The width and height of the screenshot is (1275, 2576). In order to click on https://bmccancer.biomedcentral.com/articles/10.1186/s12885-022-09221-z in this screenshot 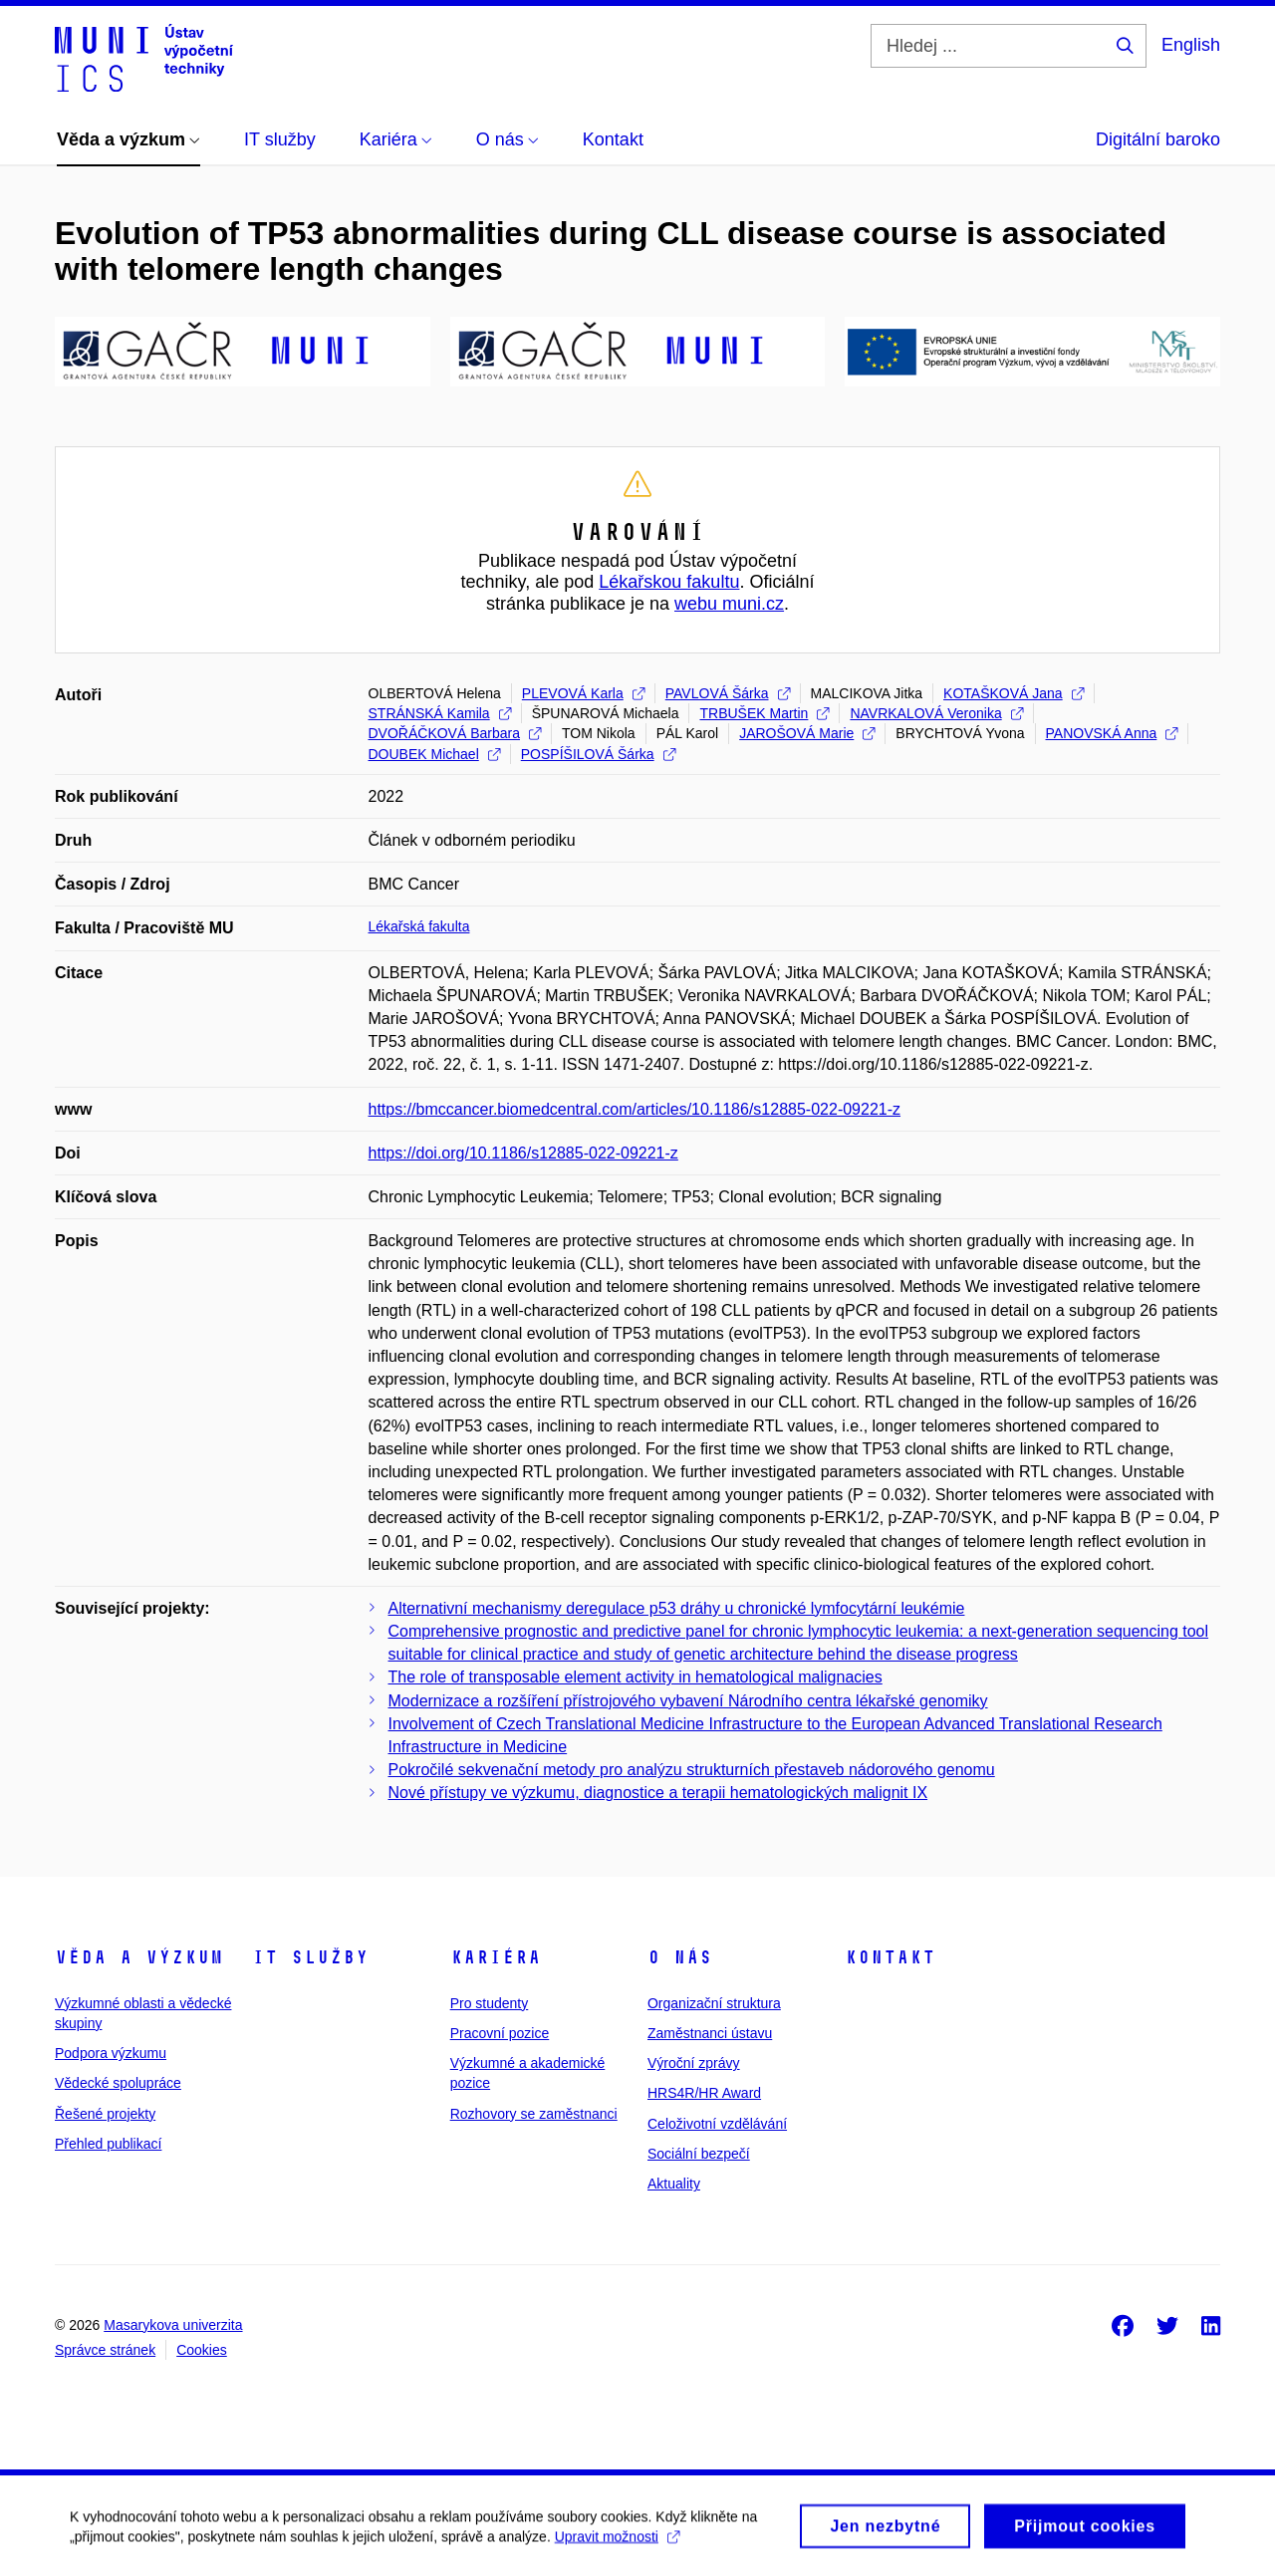, I will do `click(635, 1109)`.